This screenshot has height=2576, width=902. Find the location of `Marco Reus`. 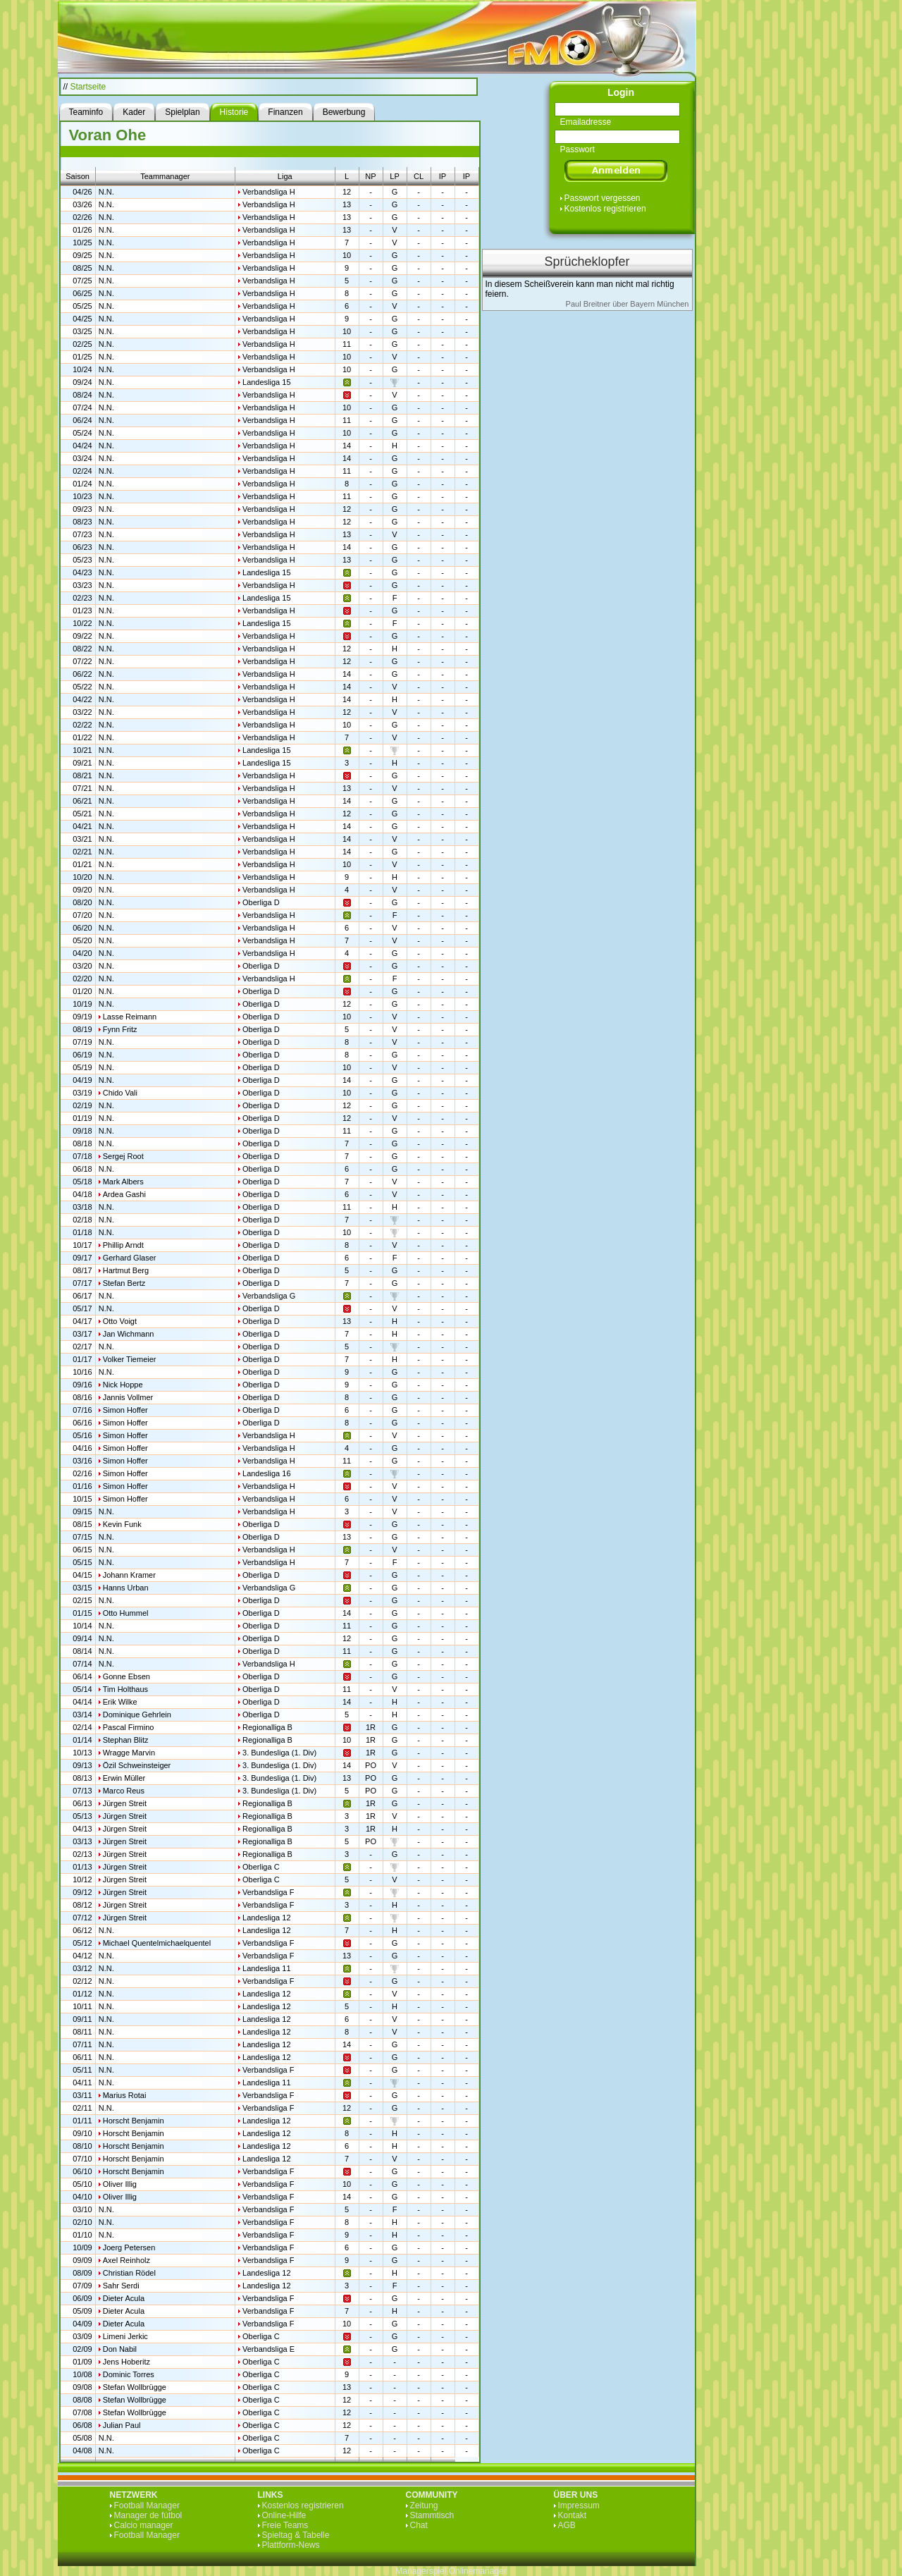

Marco Reus is located at coordinates (123, 1790).